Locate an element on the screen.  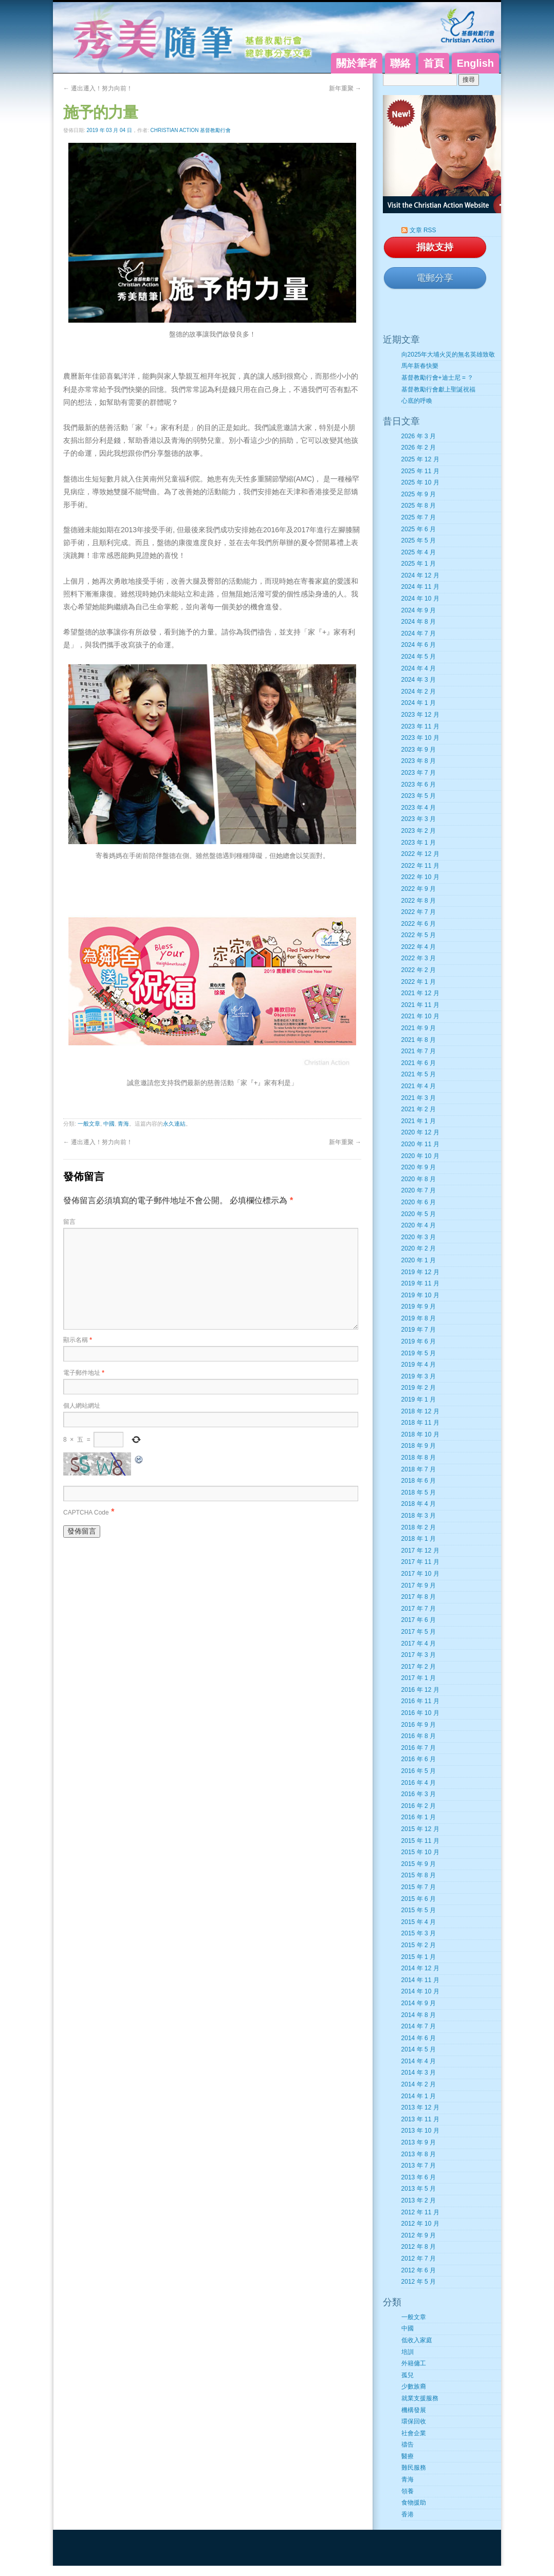
2022 年 2 月 is located at coordinates (418, 970).